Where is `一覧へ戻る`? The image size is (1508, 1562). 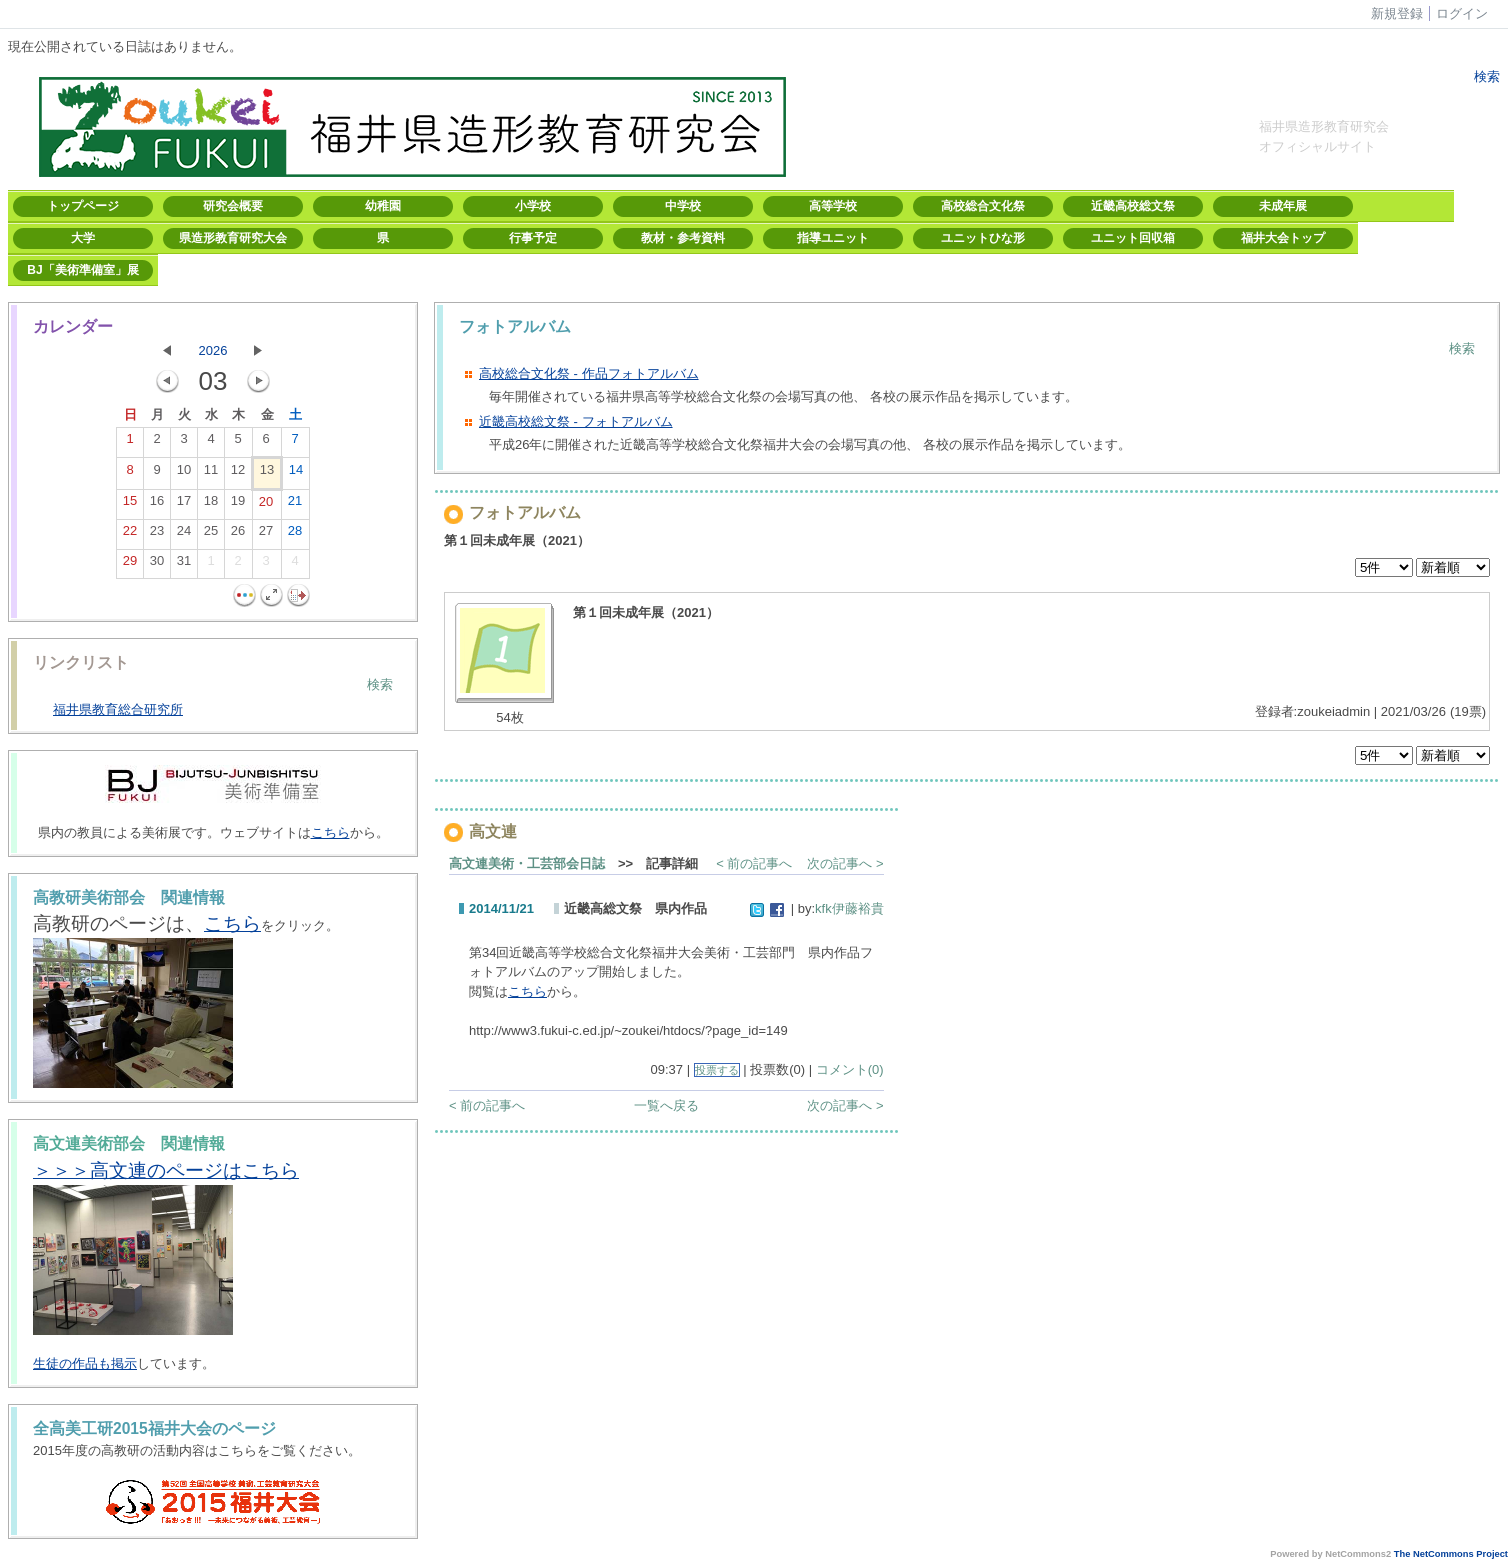
一覧へ戻る is located at coordinates (666, 1105).